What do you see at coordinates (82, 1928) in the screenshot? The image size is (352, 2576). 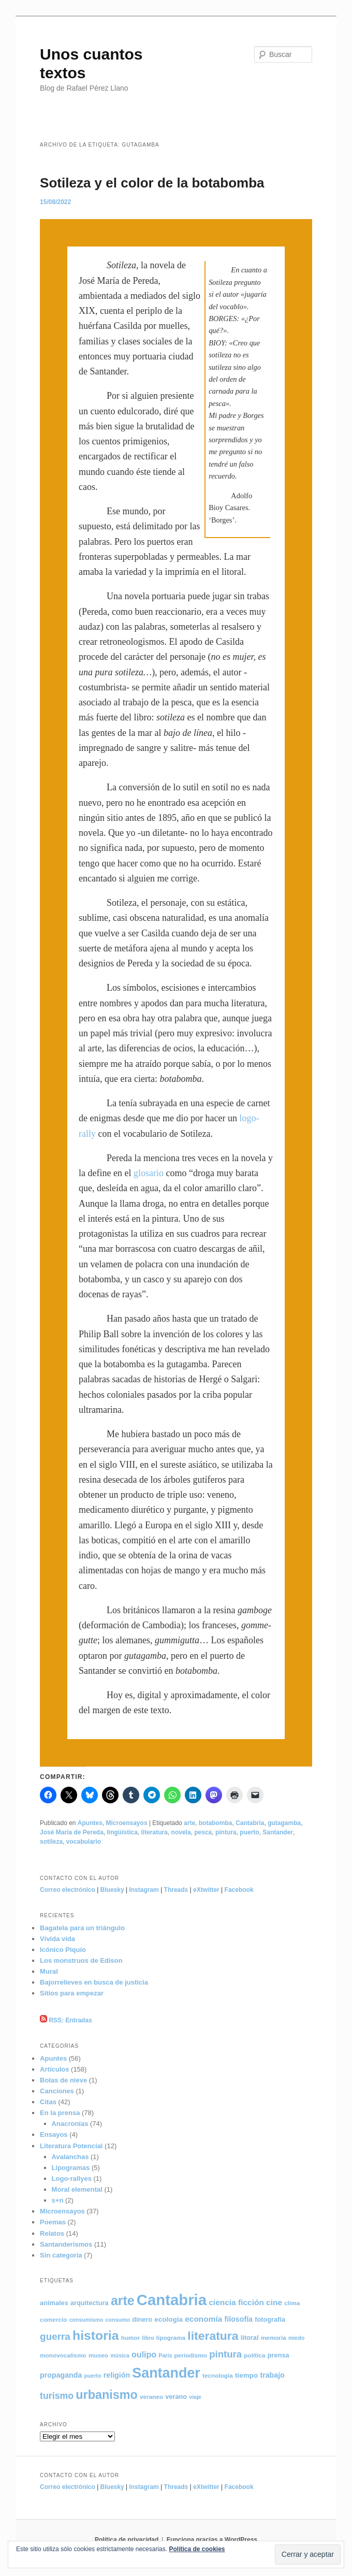 I see `Bagatela para un triángulo` at bounding box center [82, 1928].